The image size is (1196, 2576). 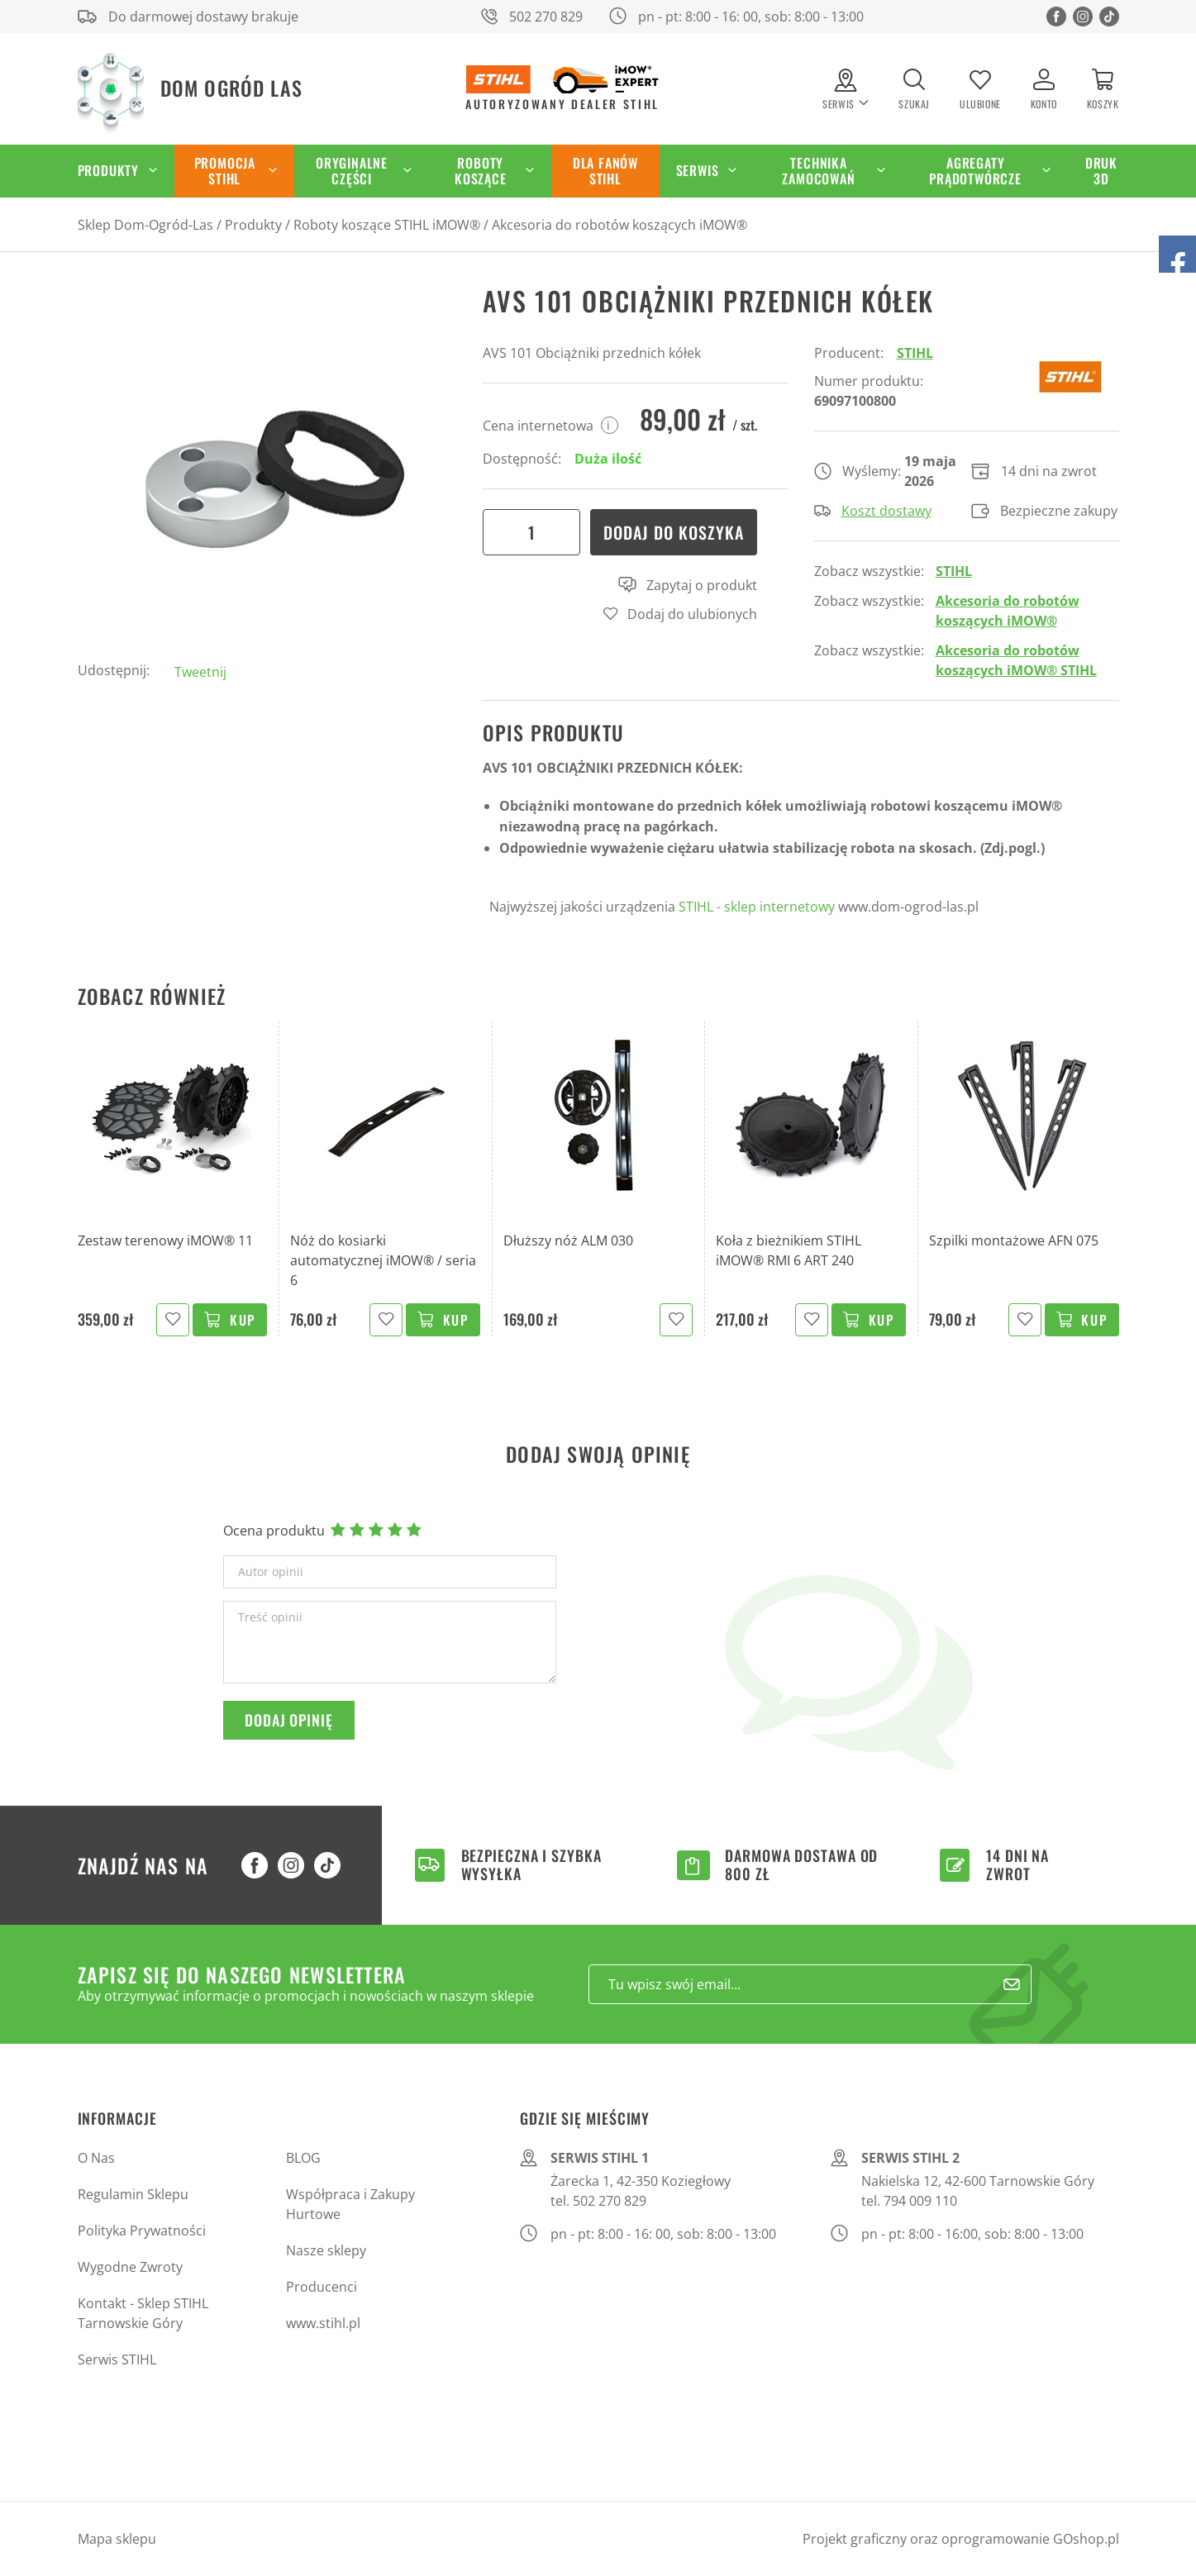 What do you see at coordinates (145, 225) in the screenshot?
I see `Sklep Dom-Ogród-Las` at bounding box center [145, 225].